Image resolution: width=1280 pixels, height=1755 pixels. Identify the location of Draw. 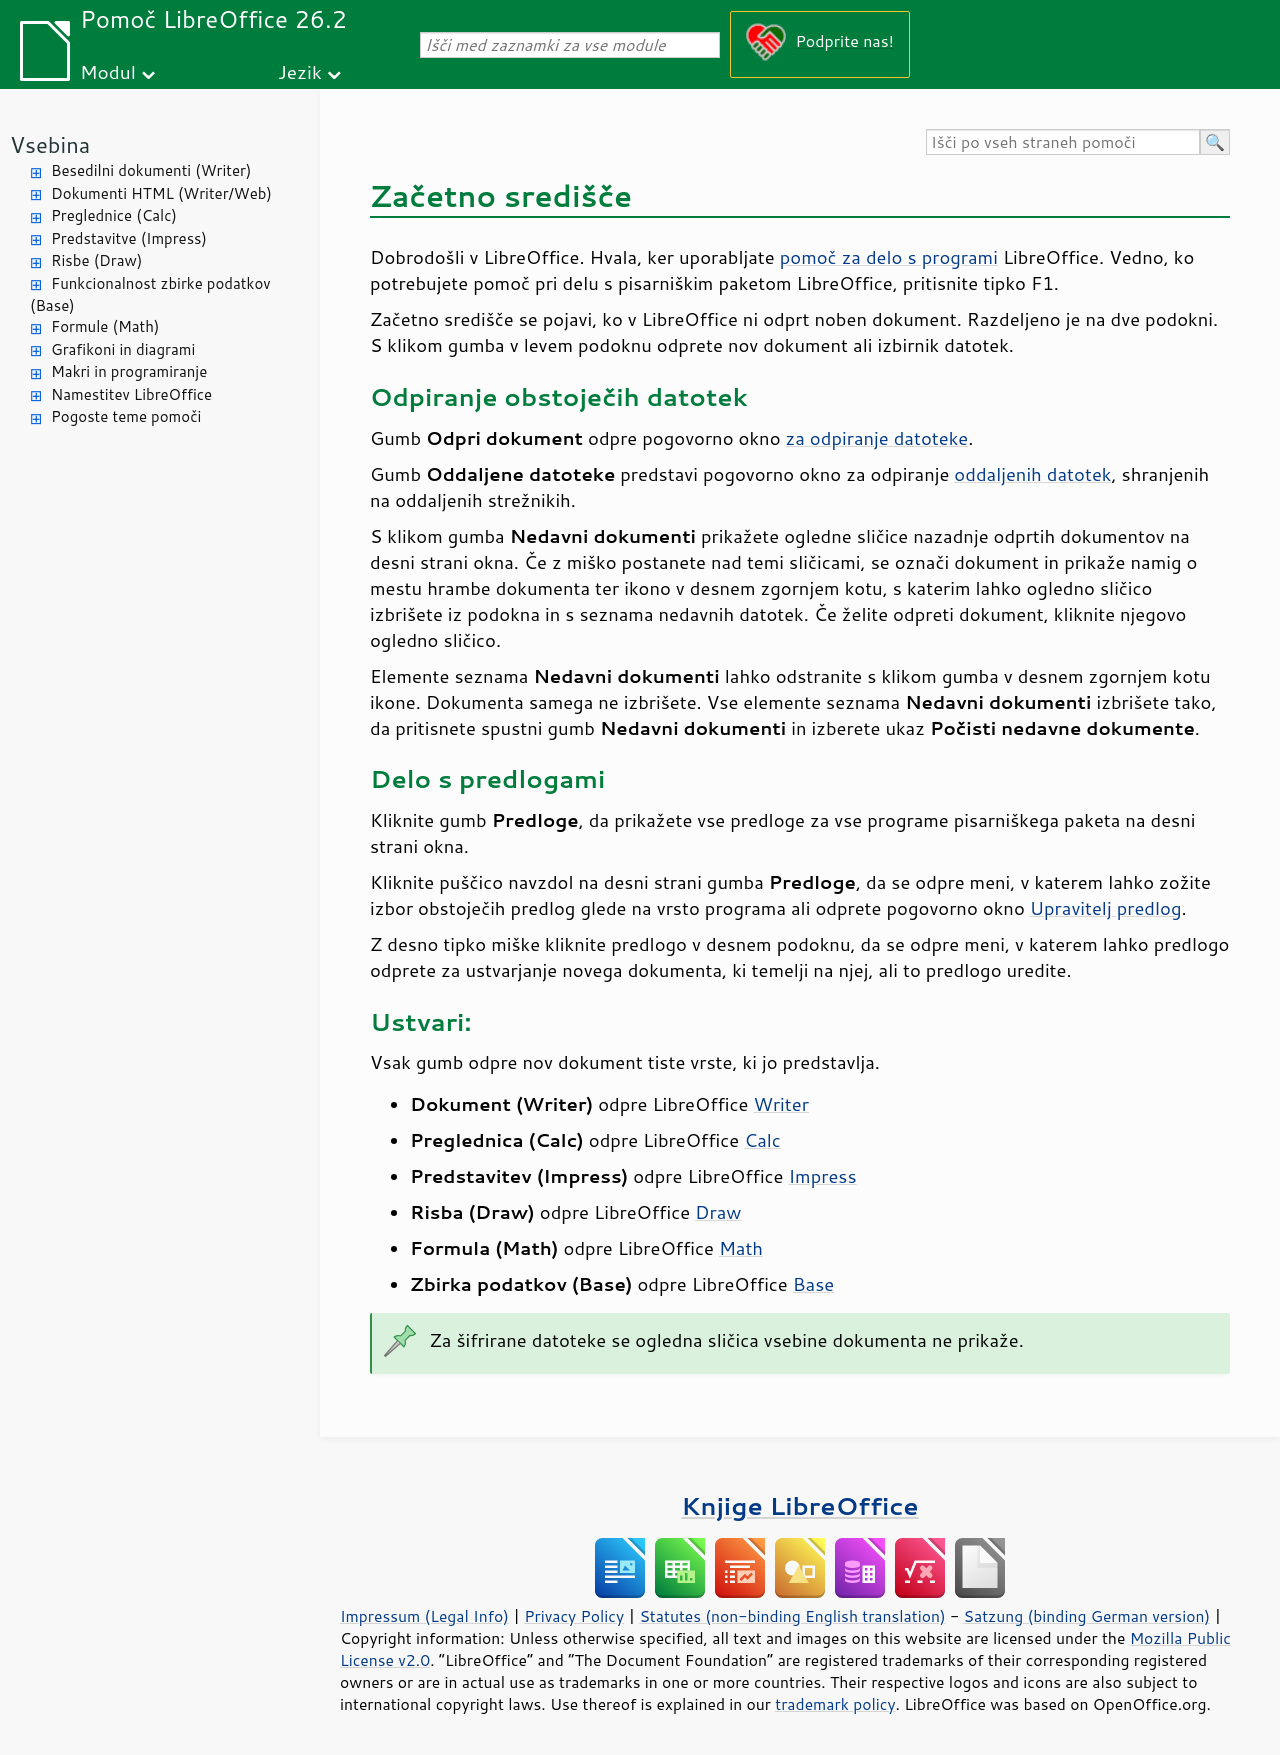
(718, 1212).